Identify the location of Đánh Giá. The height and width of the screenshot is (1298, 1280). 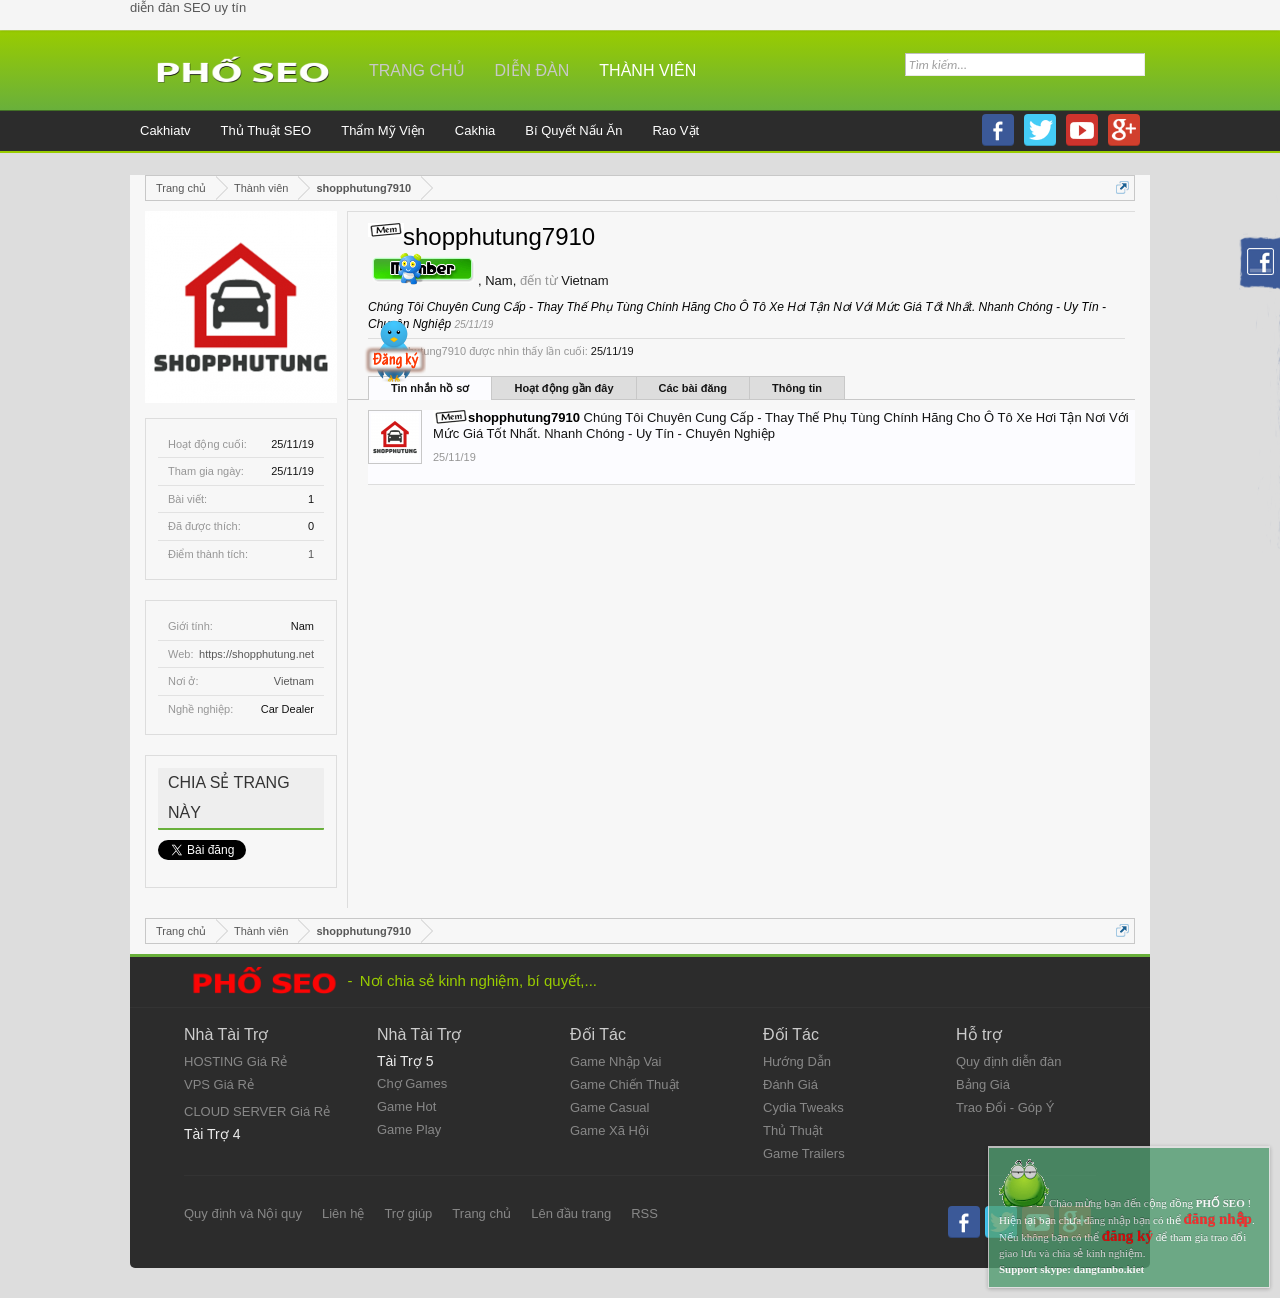
(790, 1084).